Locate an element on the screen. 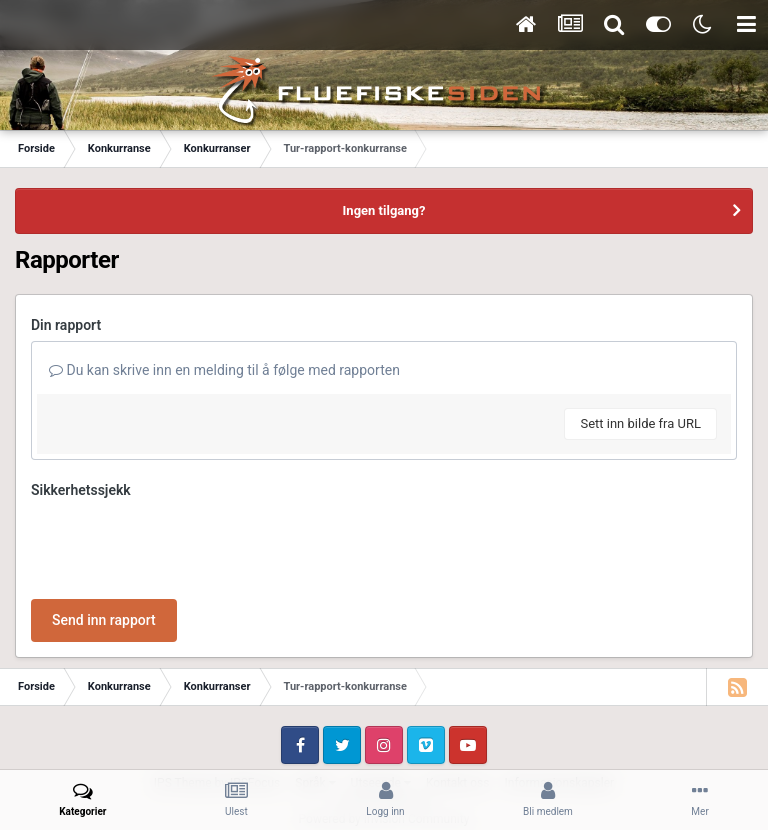 The height and width of the screenshot is (830, 768). Ingen tilgang? is located at coordinates (384, 210).